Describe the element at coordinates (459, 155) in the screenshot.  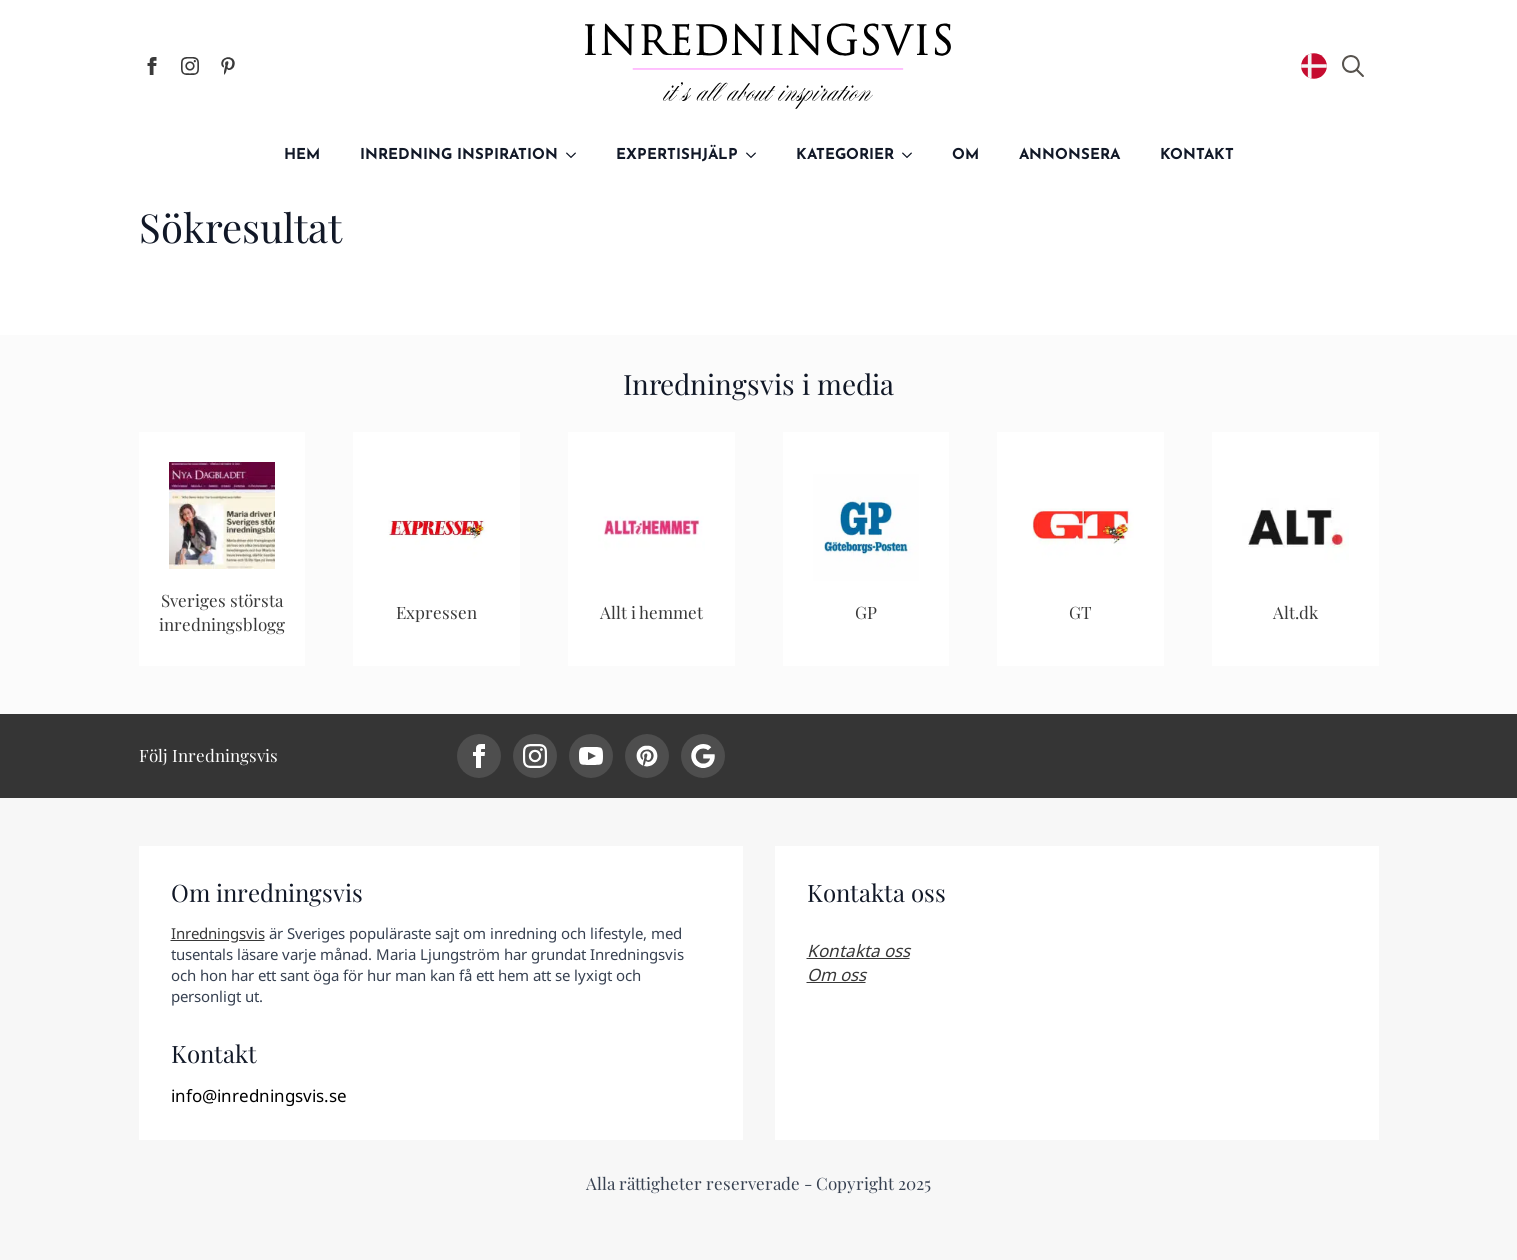
I see `Inredning inspiration` at that location.